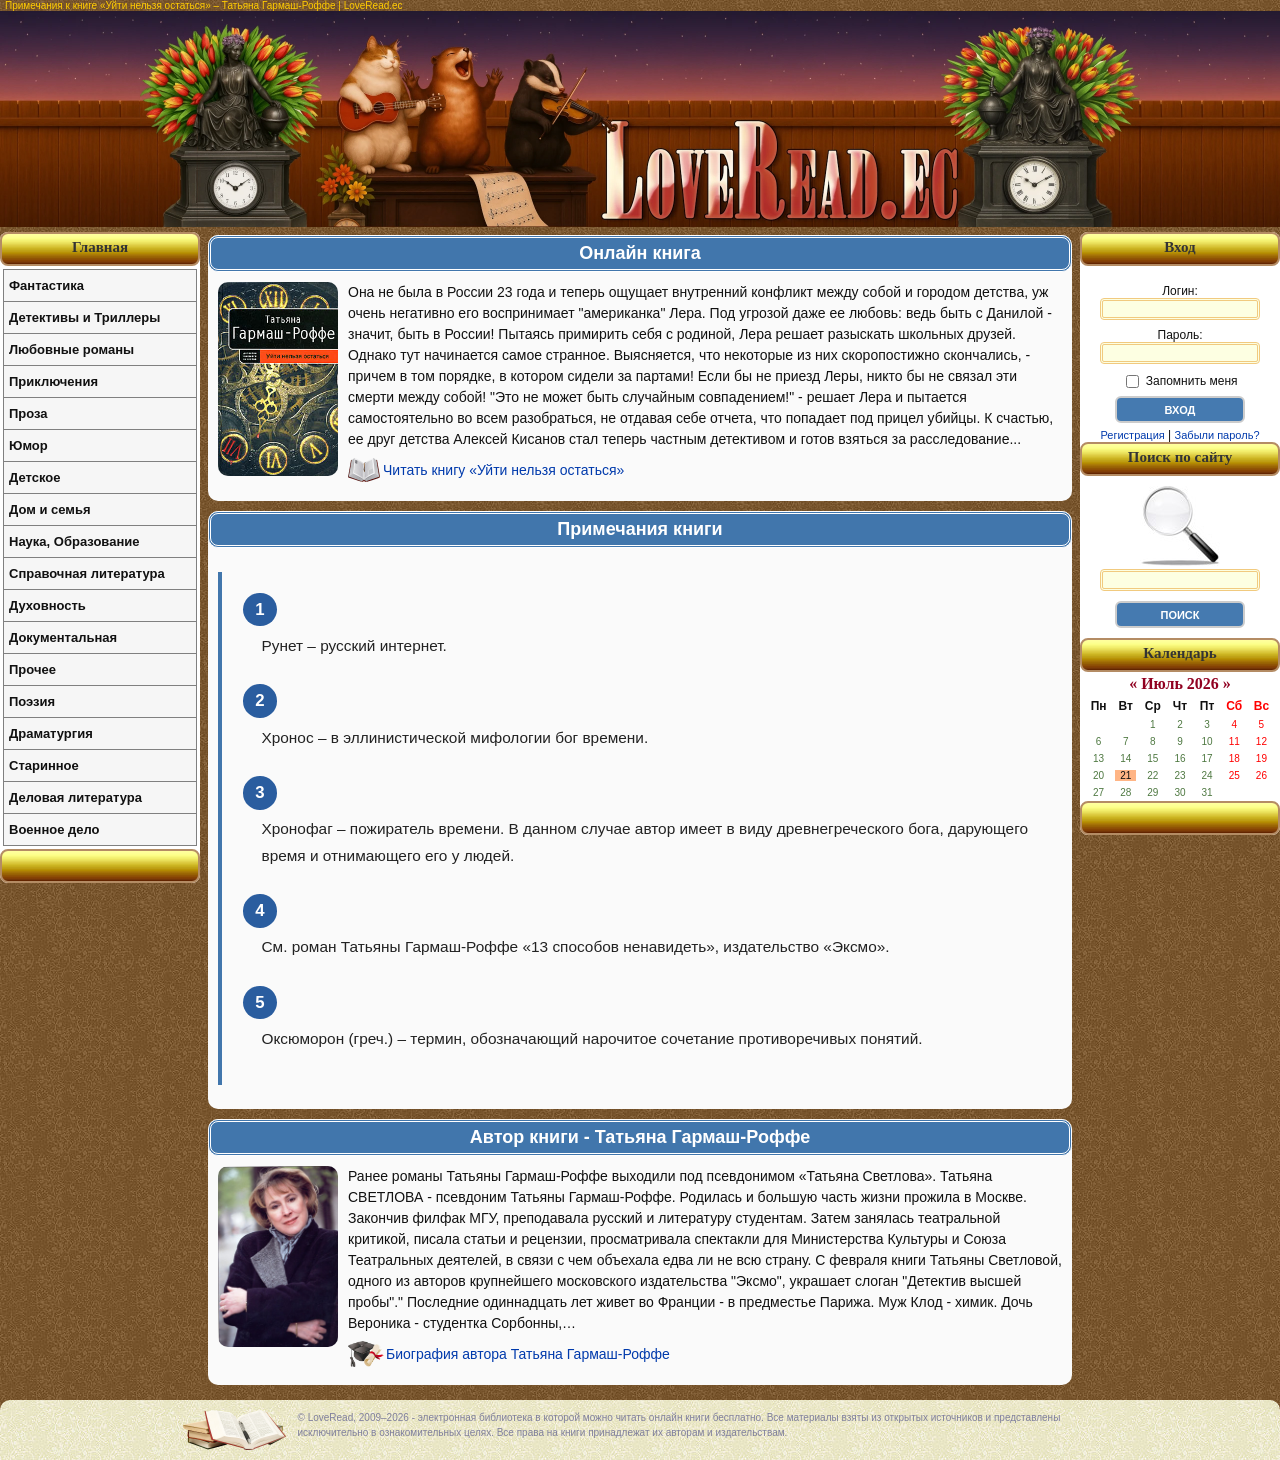 This screenshot has height=1460, width=1280. Describe the element at coordinates (51, 733) in the screenshot. I see `Драматургия` at that location.